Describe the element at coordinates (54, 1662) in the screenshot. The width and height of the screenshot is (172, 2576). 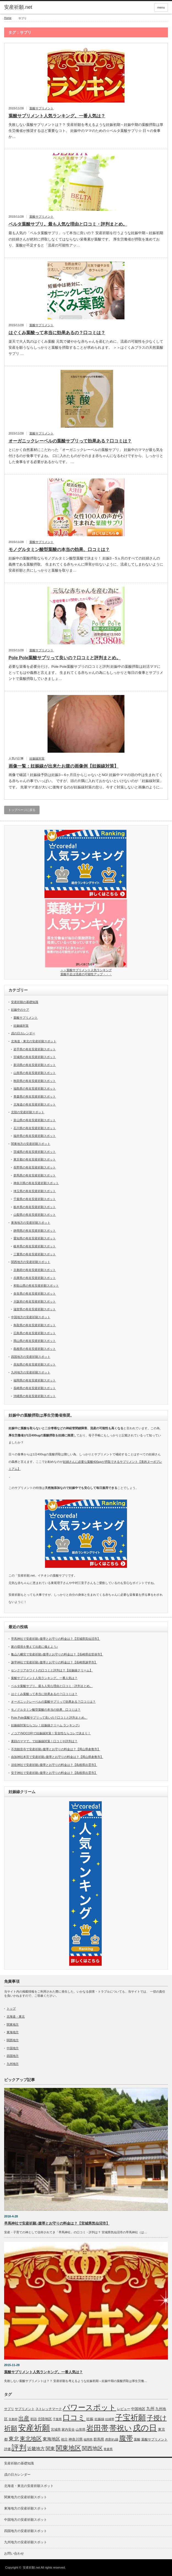
I see `諫早神社で安産祈願♪腹帯とお守りの料金は？【長崎県諫早市】` at that location.